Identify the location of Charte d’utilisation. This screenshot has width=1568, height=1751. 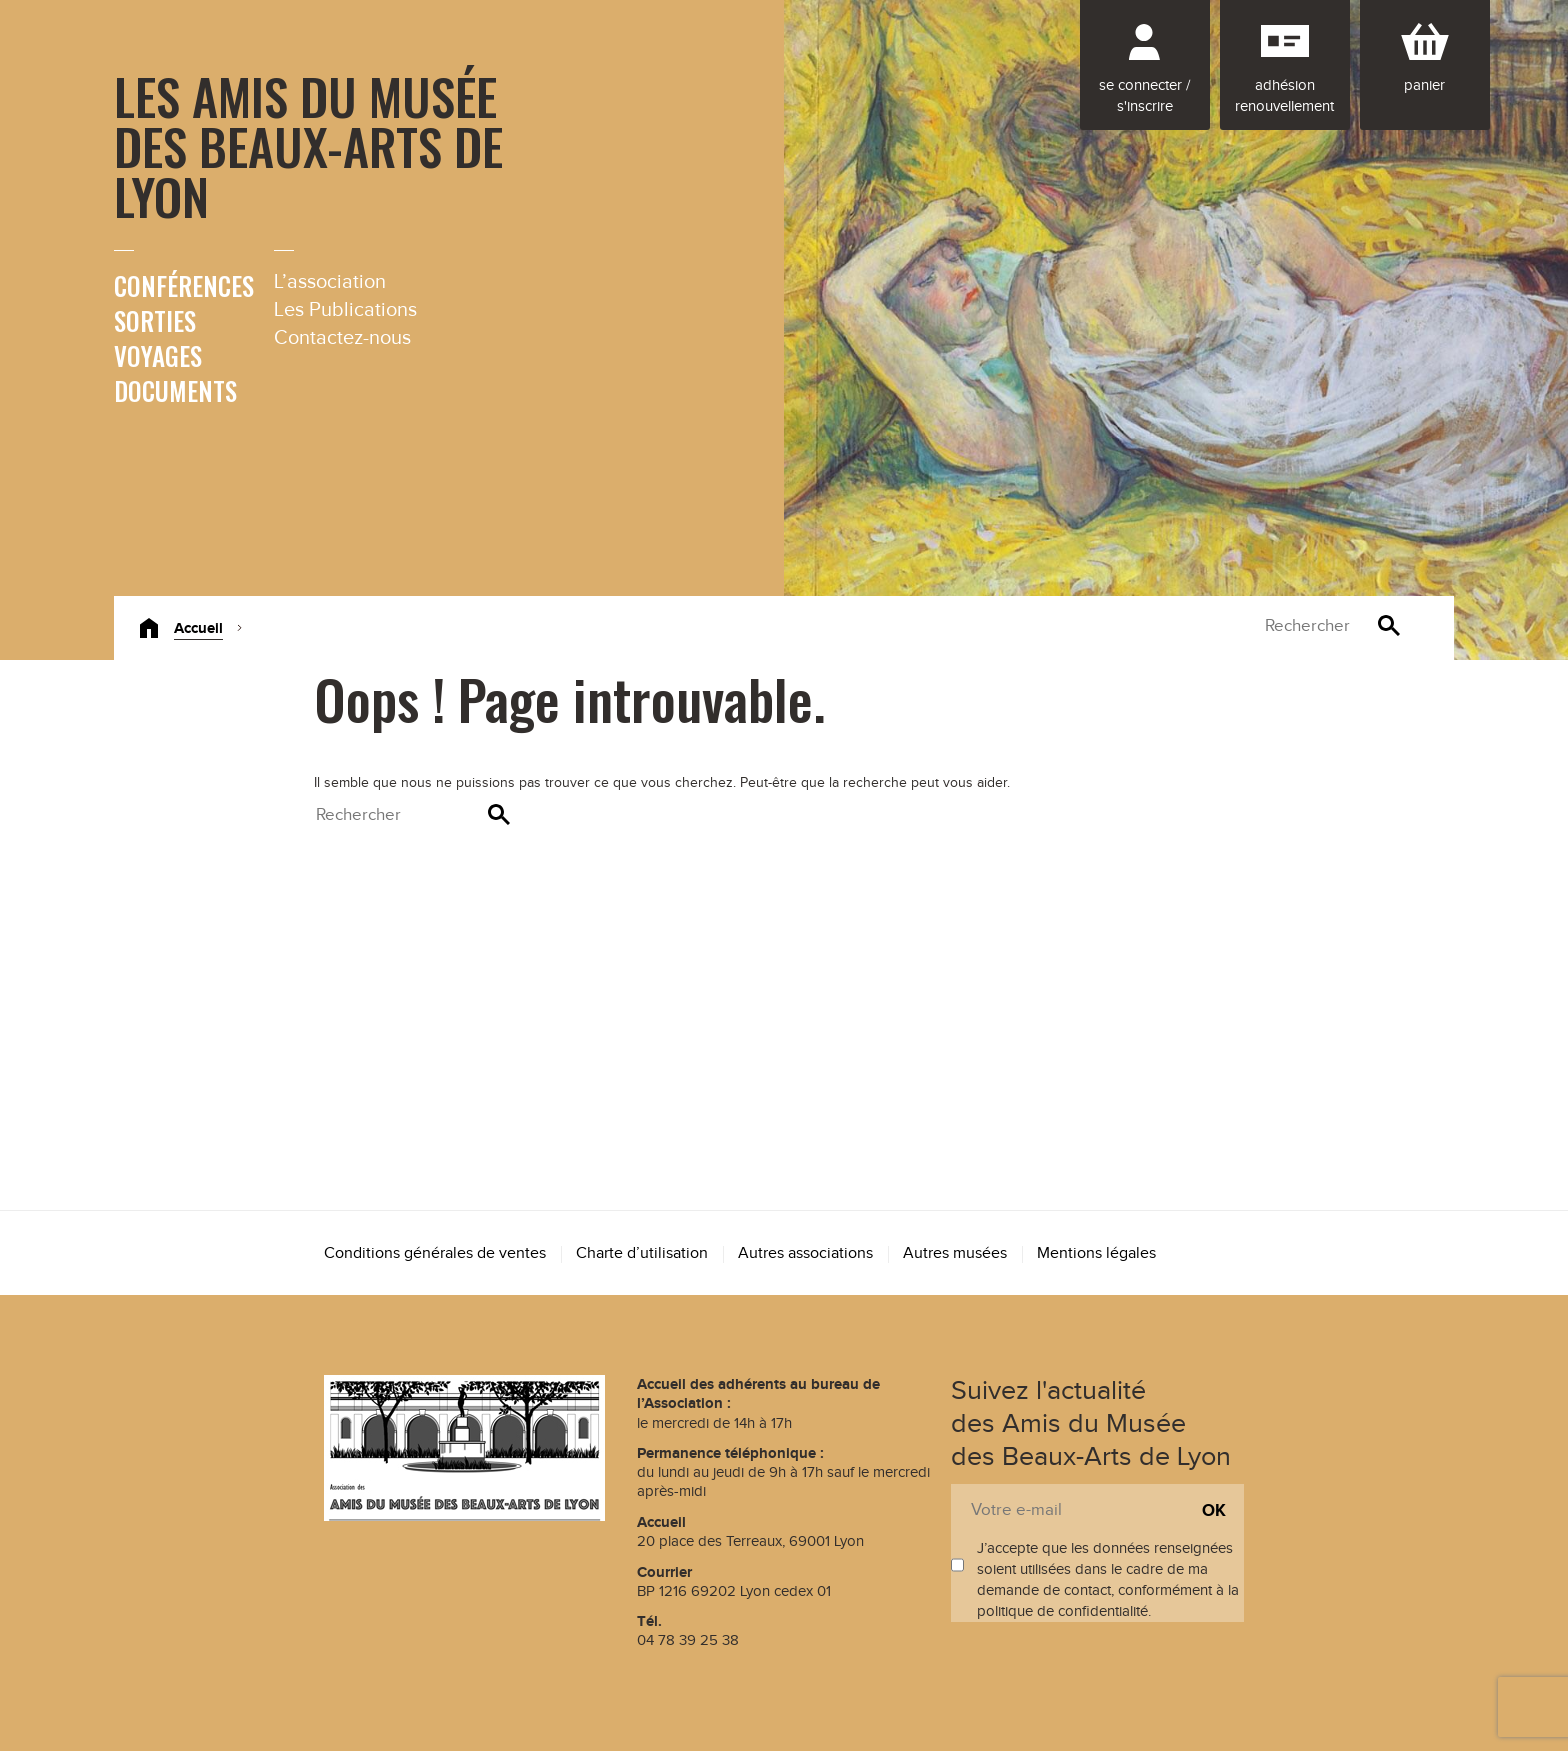
(642, 1253).